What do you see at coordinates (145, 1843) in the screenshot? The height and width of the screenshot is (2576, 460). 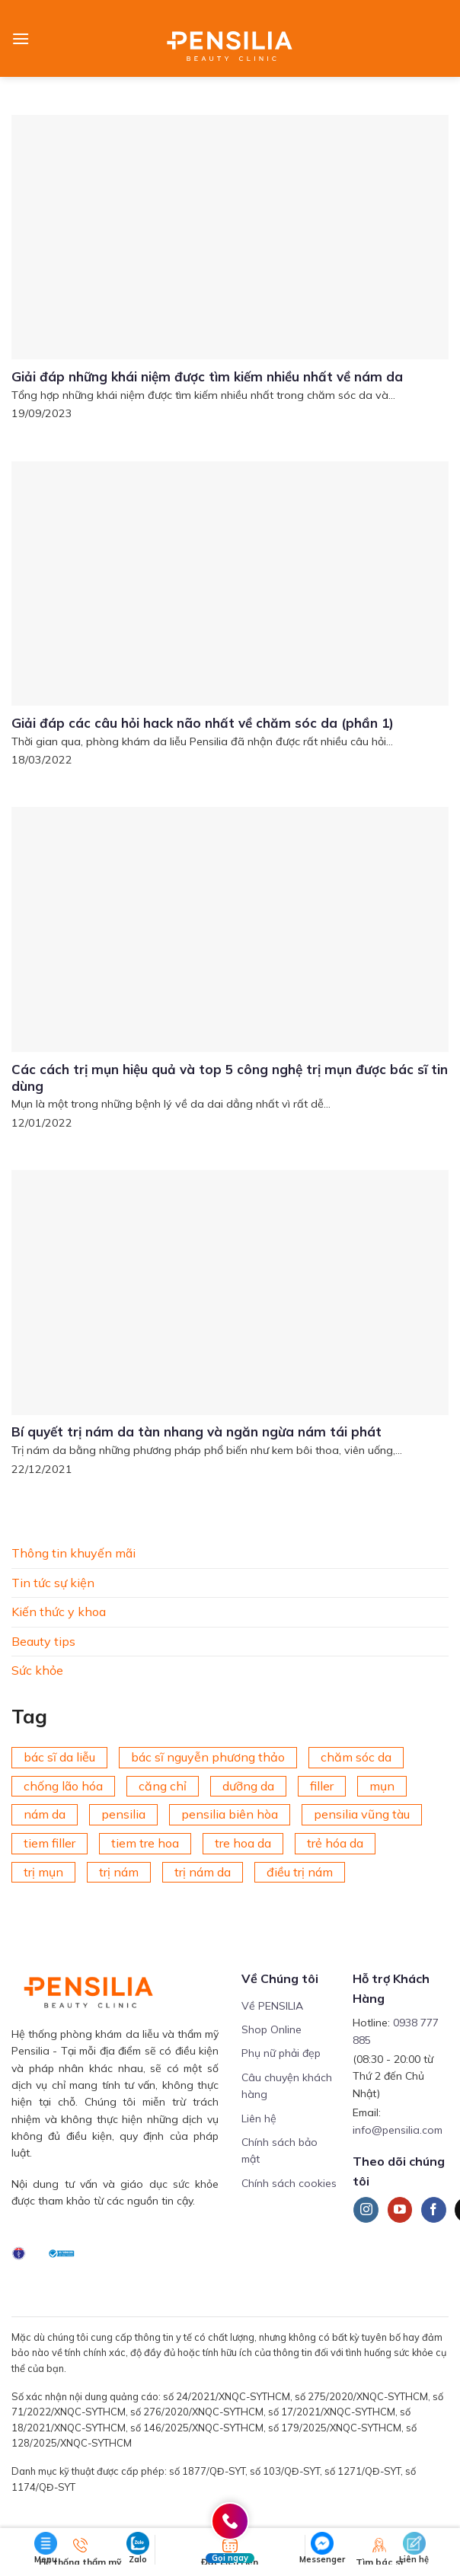 I see `tiem tre hoa [tiem tre hoa (67 mục)]` at bounding box center [145, 1843].